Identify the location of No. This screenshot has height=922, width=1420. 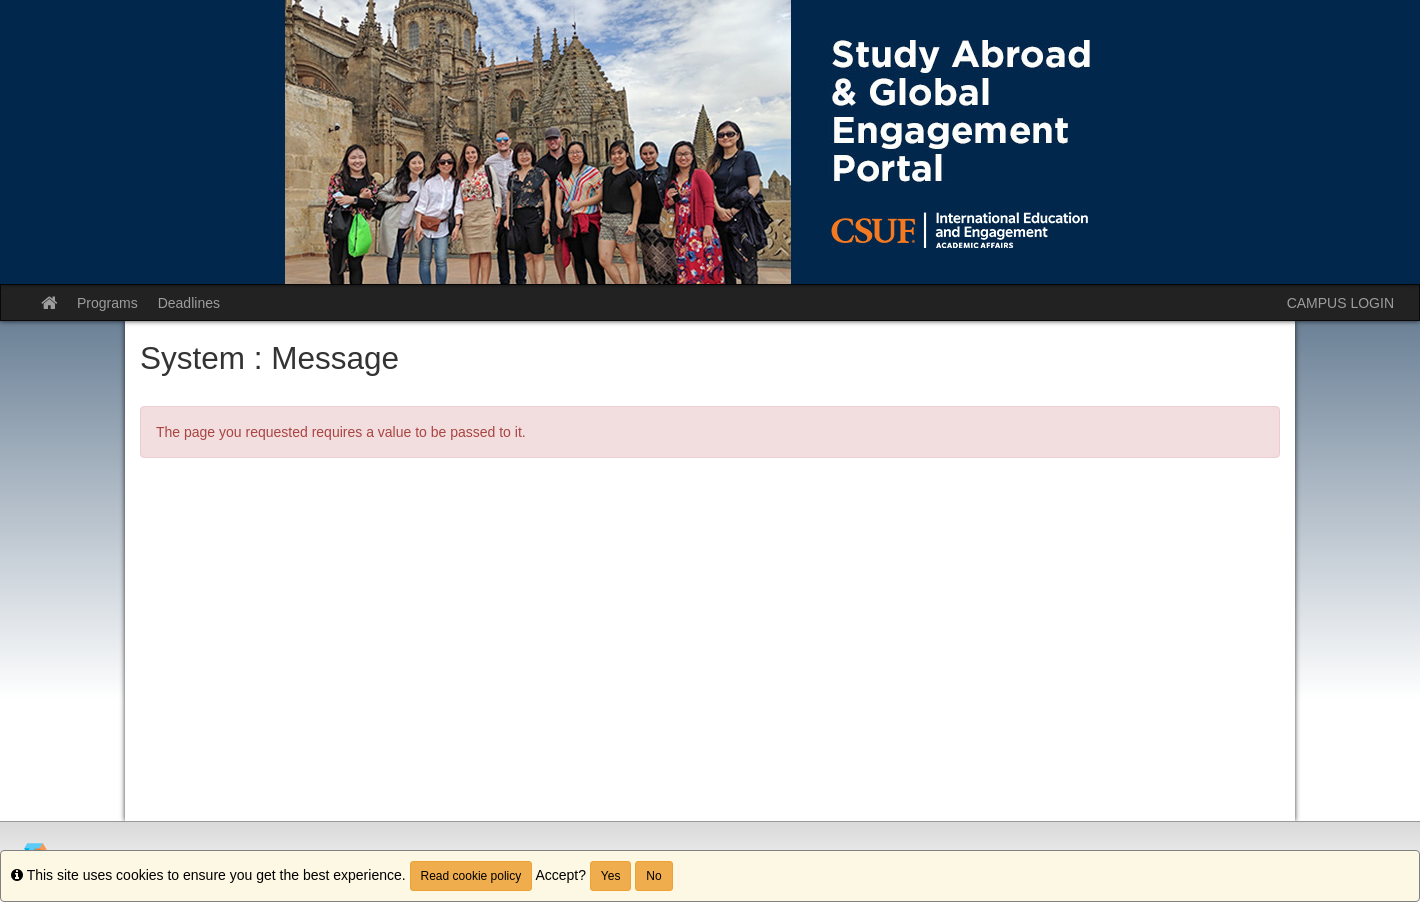
(653, 876).